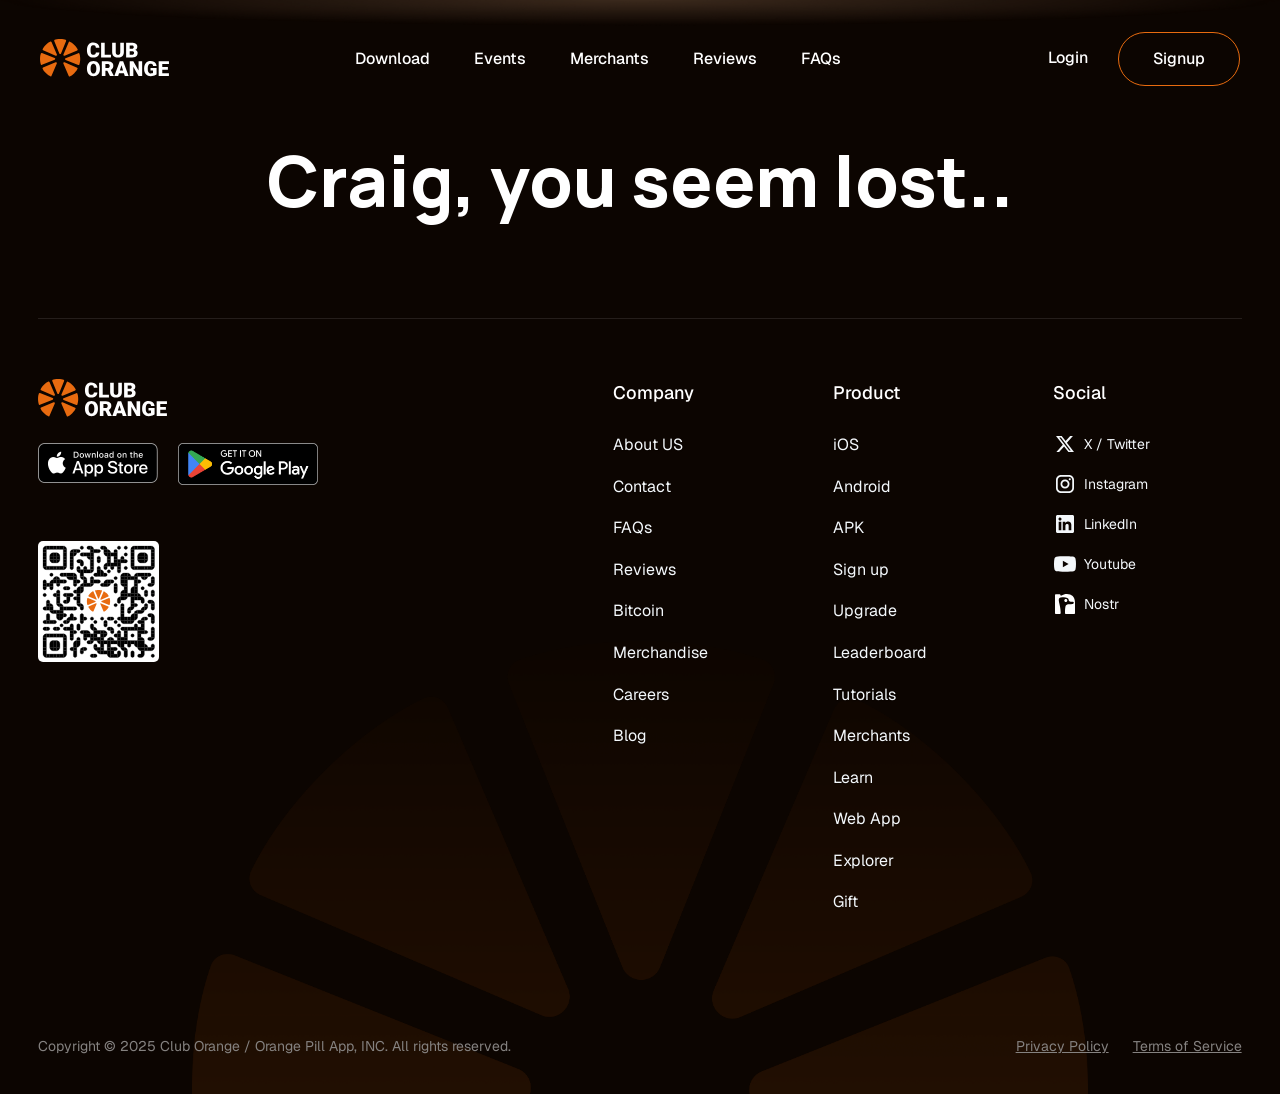  What do you see at coordinates (630, 735) in the screenshot?
I see `Blog` at bounding box center [630, 735].